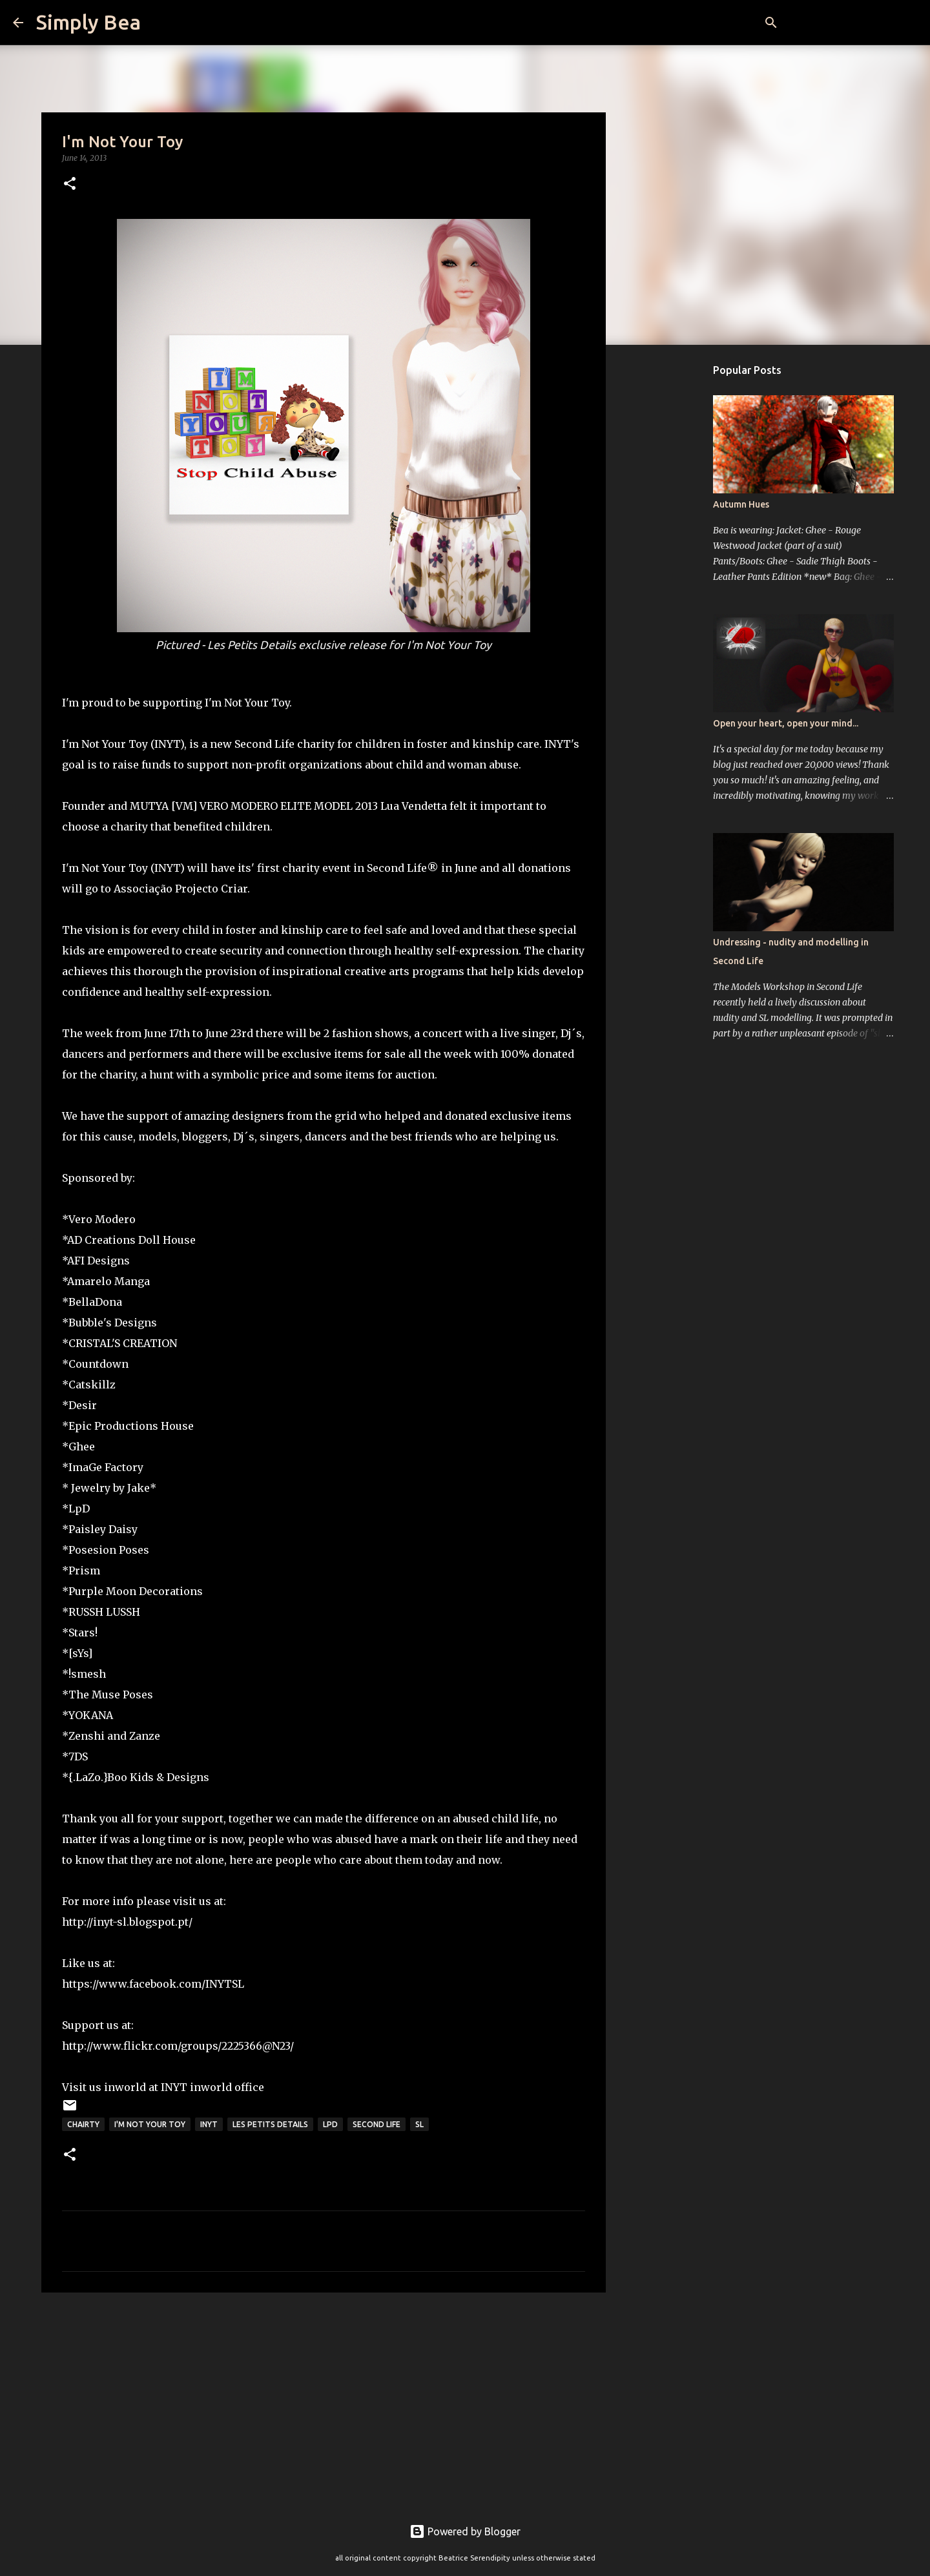 The height and width of the screenshot is (2576, 930). I want to click on [Search this blog], so click(852, 22).